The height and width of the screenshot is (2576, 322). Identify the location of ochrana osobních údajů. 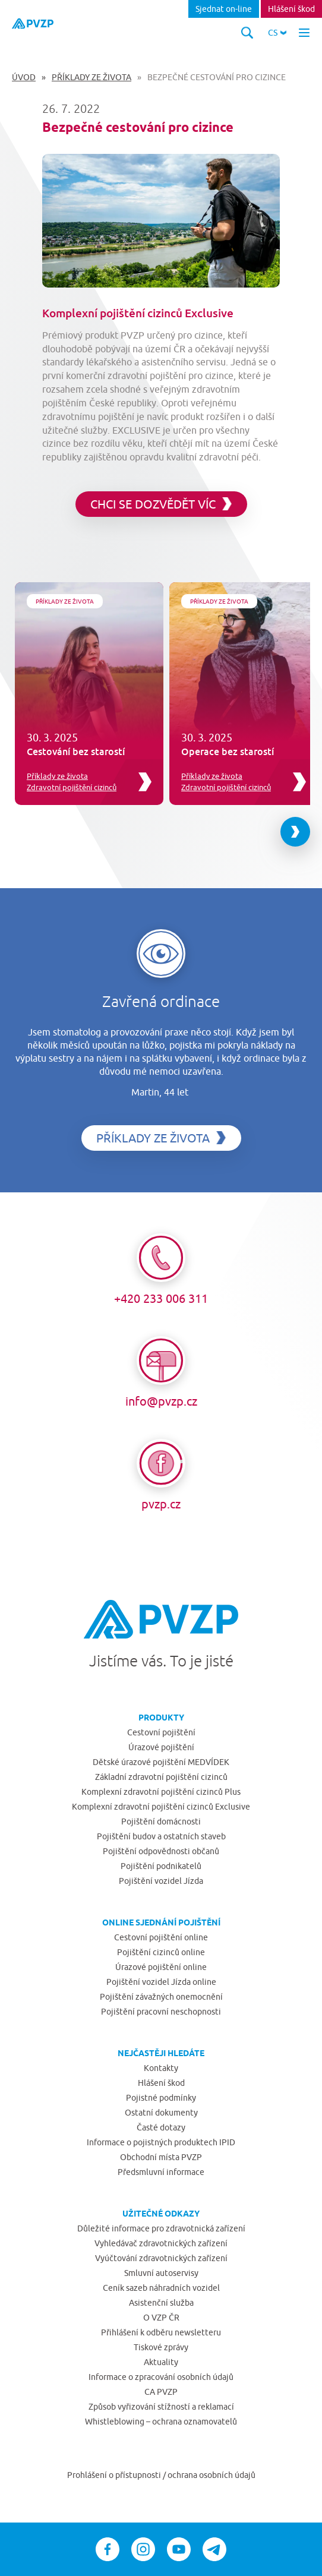
(211, 2475).